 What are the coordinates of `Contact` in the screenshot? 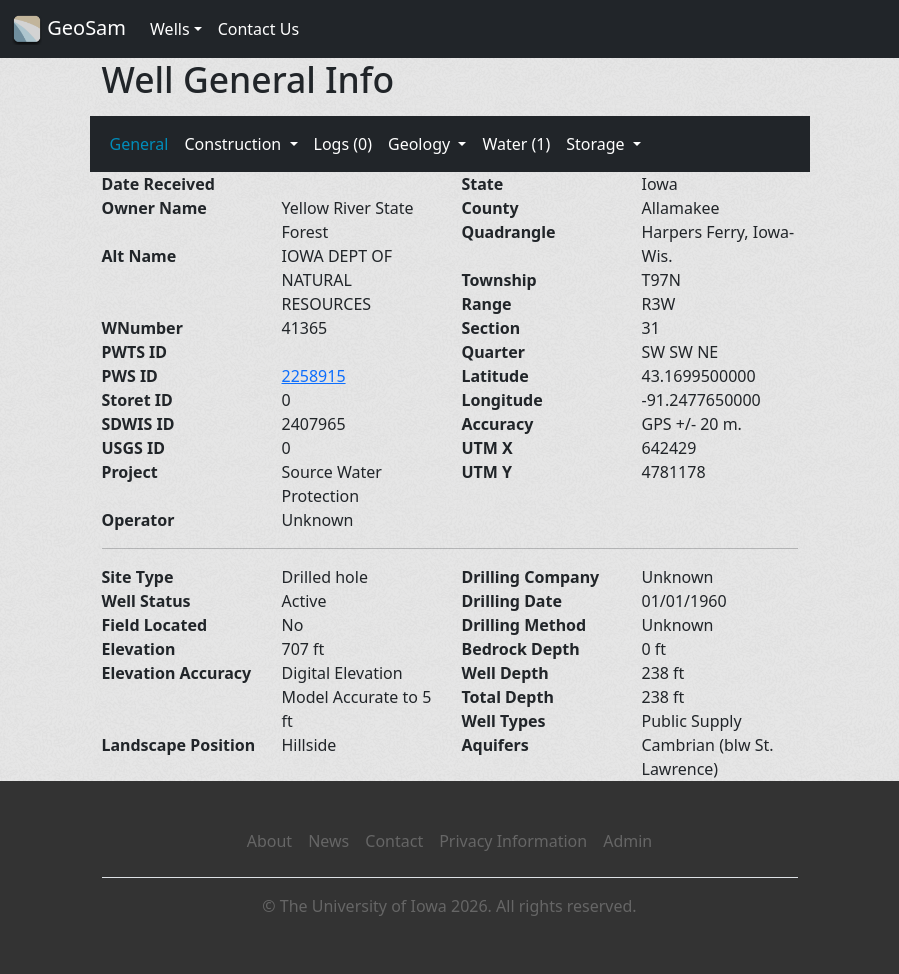 It's located at (394, 841).